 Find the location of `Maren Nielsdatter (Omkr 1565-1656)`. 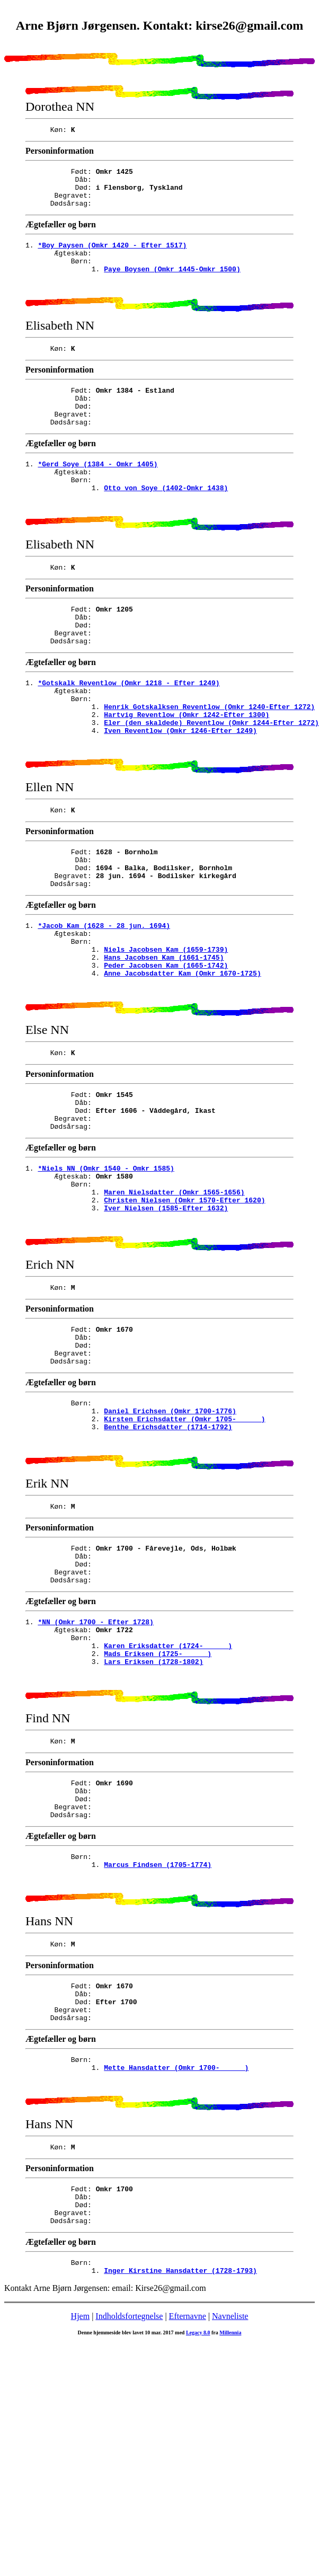

Maren Nielsdatter (Omkr 1565-1656) is located at coordinates (174, 1300).